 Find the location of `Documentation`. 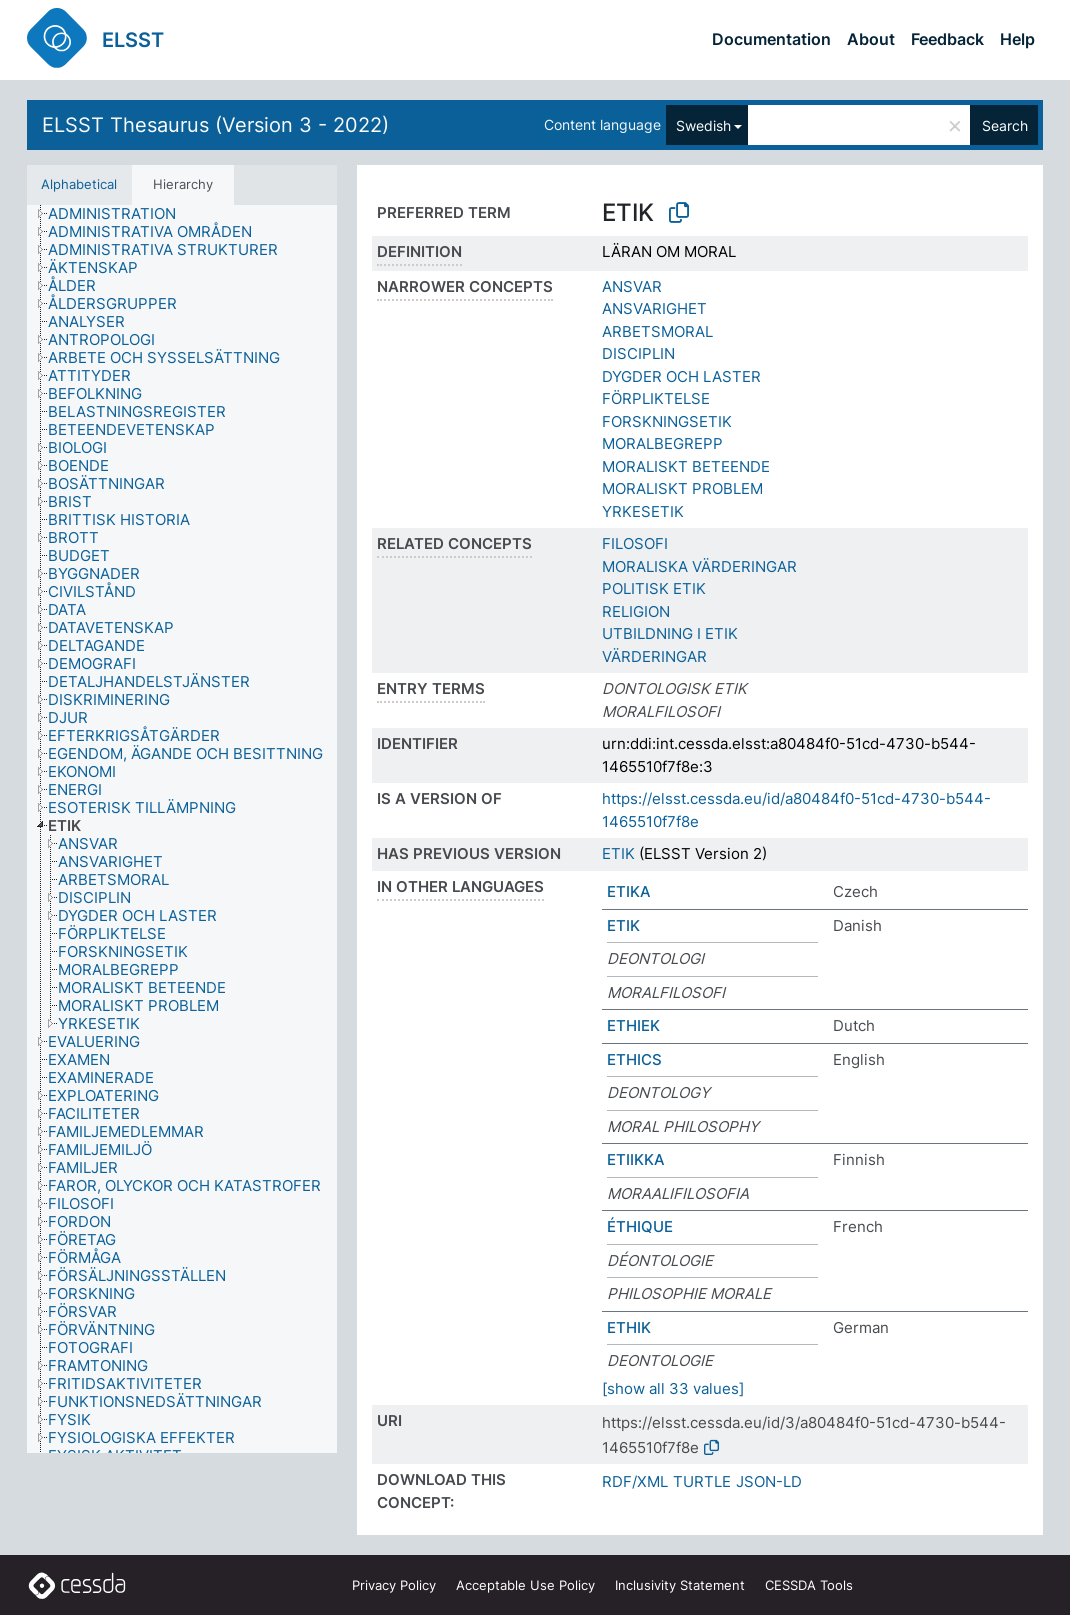

Documentation is located at coordinates (771, 39).